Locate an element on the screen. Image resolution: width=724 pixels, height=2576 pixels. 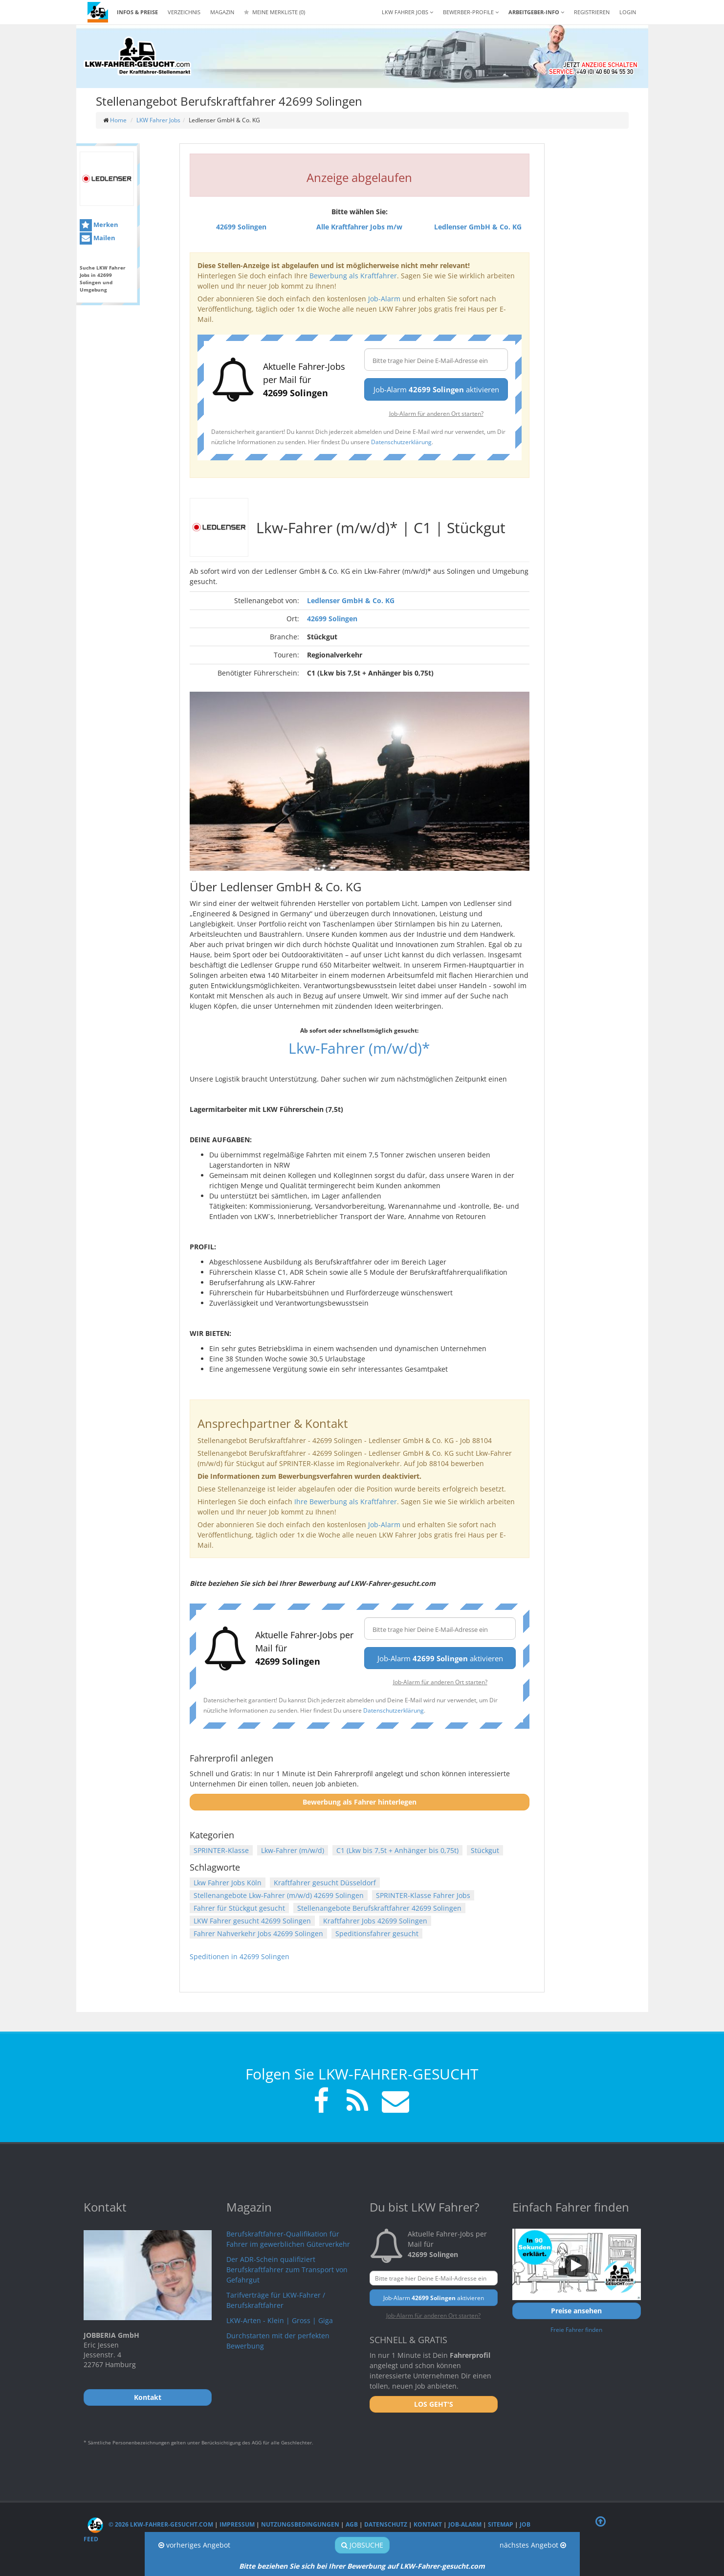
Bewerbung als Kraftfahrer is located at coordinates (353, 275).